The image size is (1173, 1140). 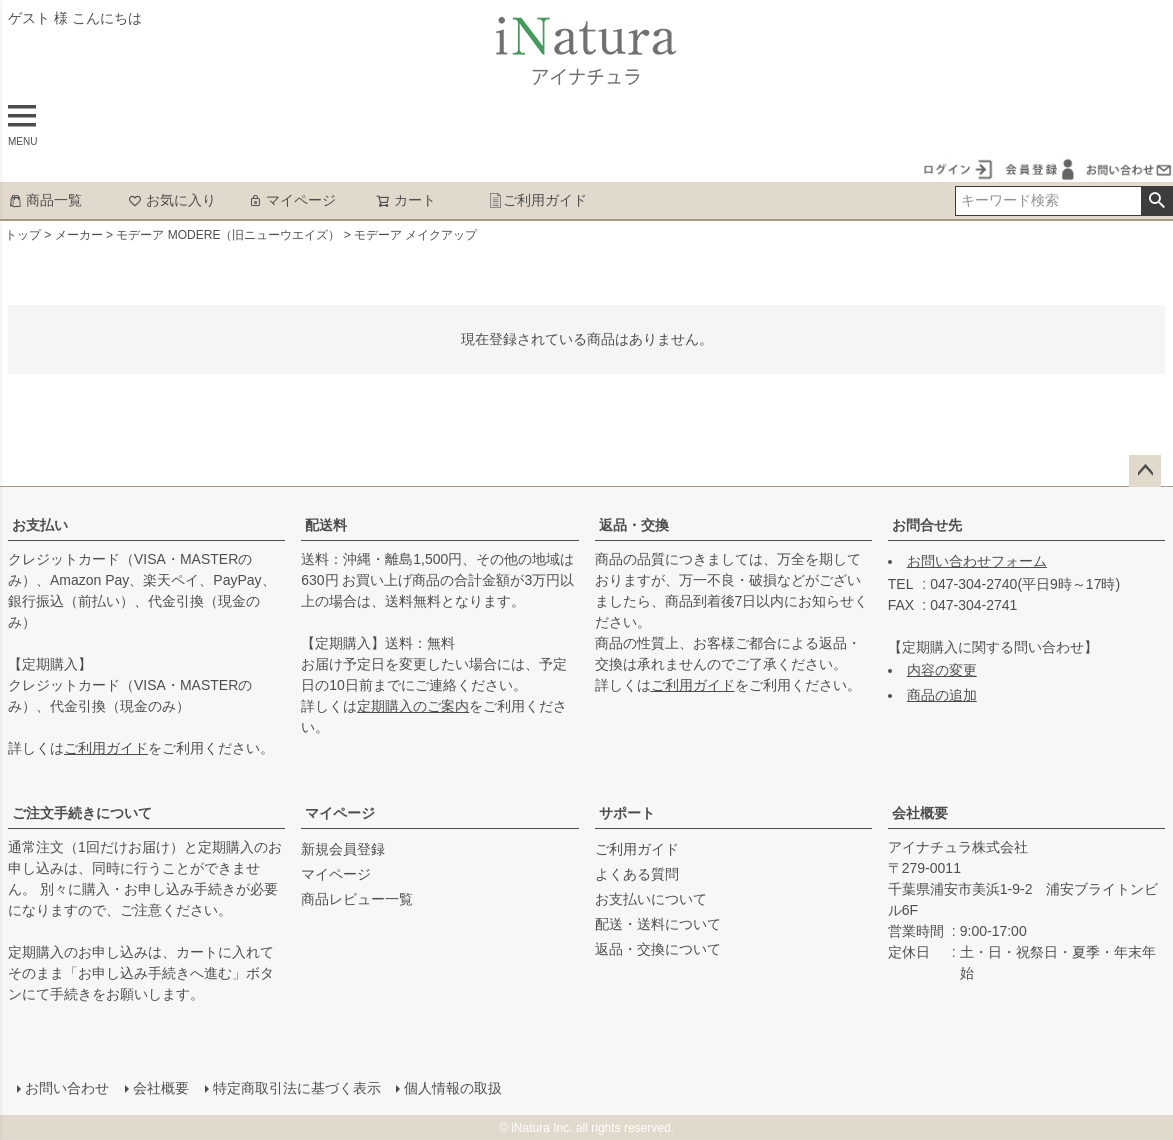 I want to click on 返品・交換について, so click(x=658, y=949).